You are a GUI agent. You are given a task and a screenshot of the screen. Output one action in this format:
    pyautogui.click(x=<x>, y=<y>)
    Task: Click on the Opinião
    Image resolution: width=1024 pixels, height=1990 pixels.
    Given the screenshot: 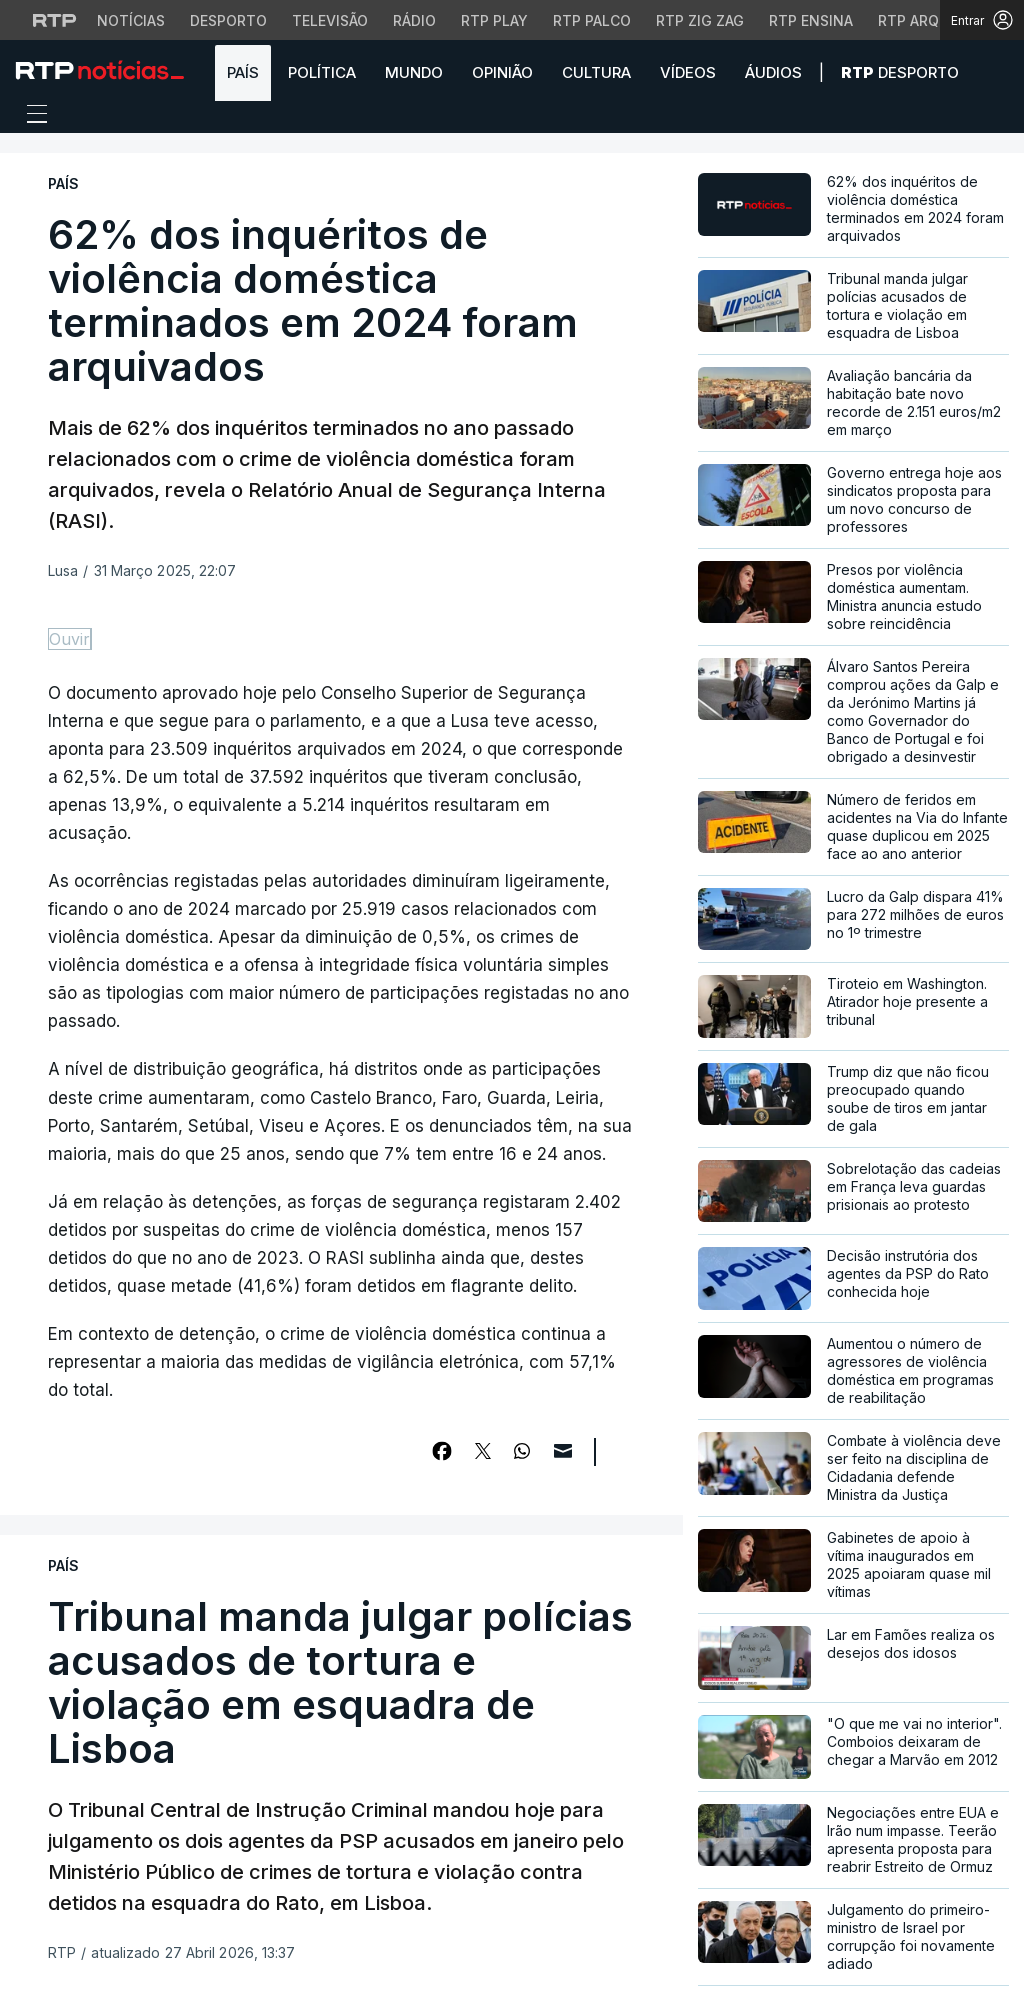 What is the action you would take?
    pyautogui.click(x=502, y=72)
    